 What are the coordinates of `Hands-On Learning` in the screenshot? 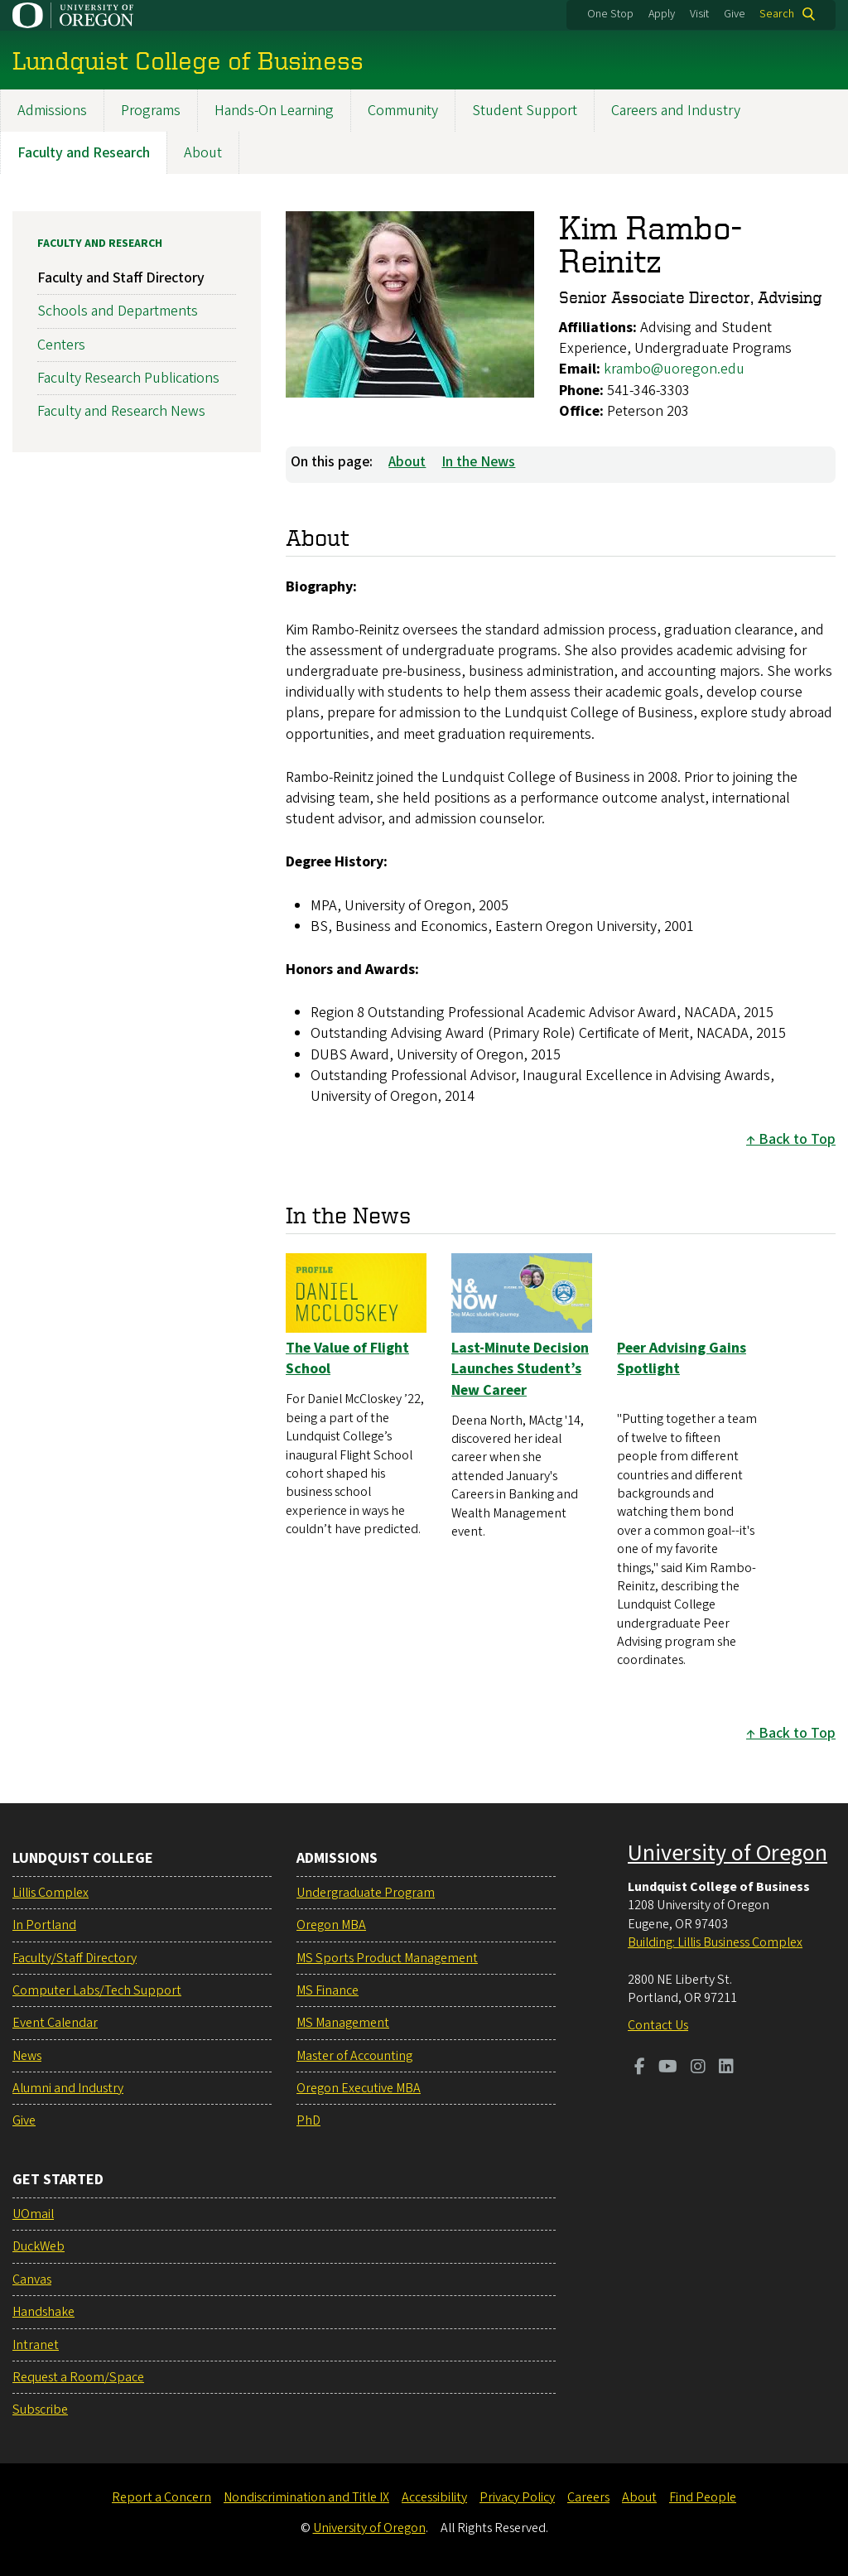 It's located at (274, 110).